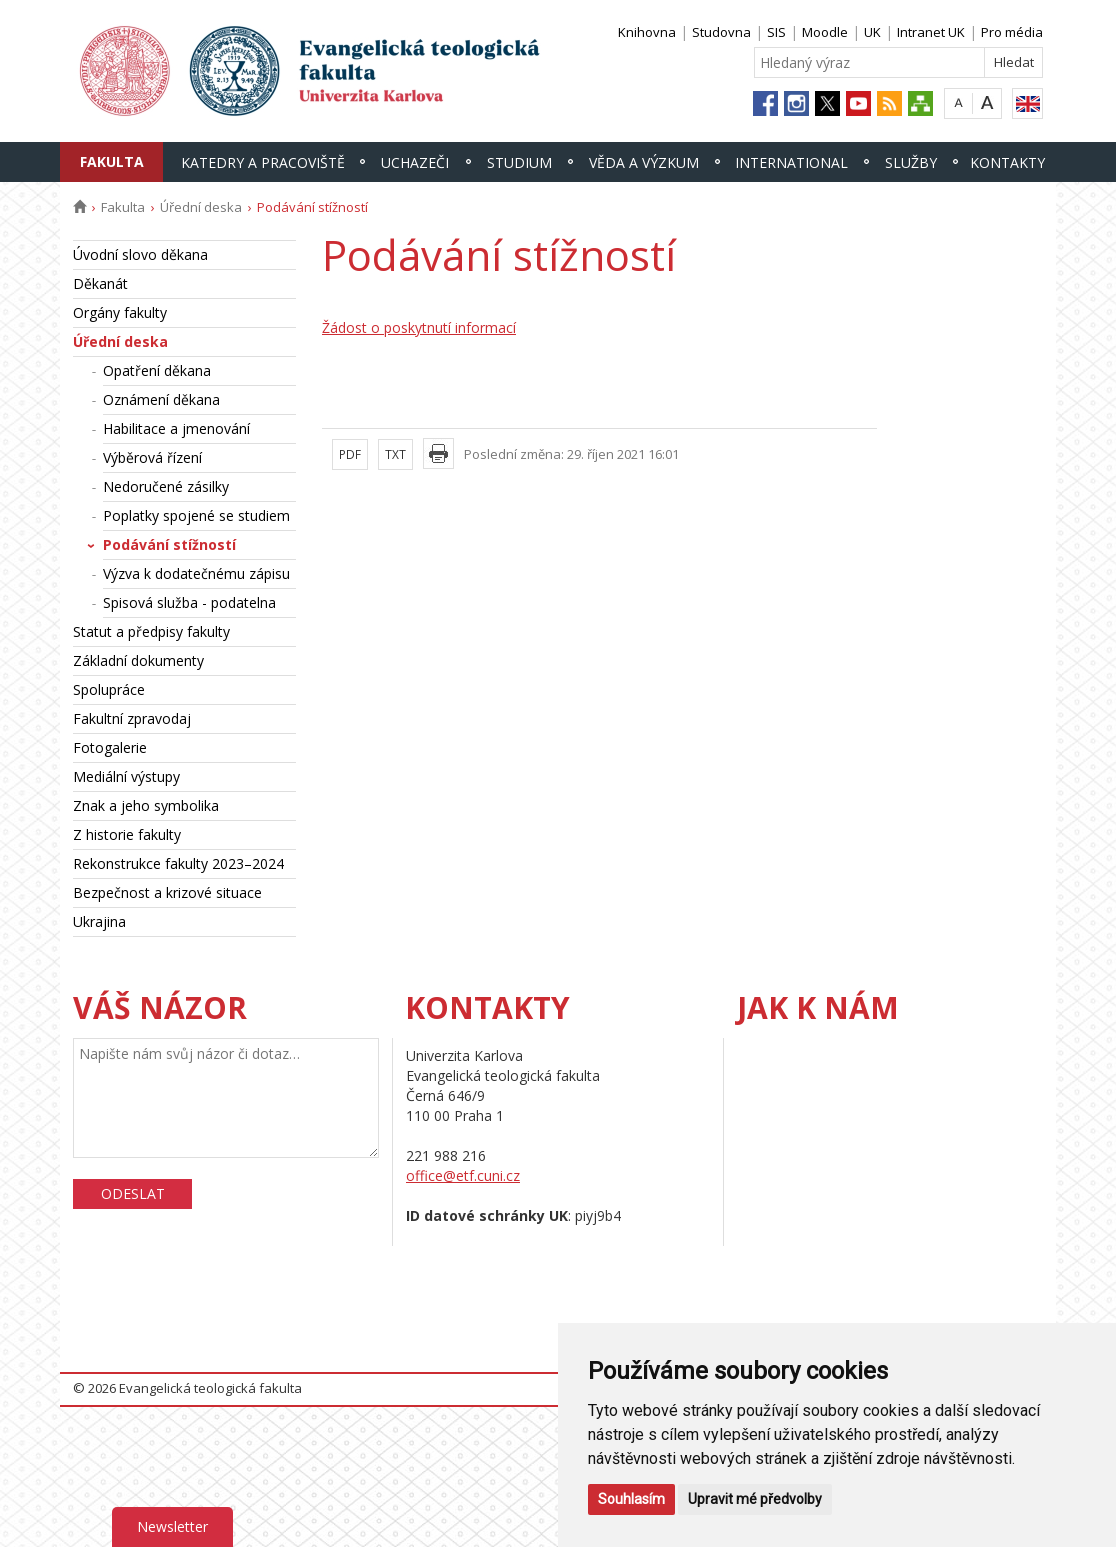 This screenshot has height=1547, width=1116. Describe the element at coordinates (350, 454) in the screenshot. I see `PDF` at that location.